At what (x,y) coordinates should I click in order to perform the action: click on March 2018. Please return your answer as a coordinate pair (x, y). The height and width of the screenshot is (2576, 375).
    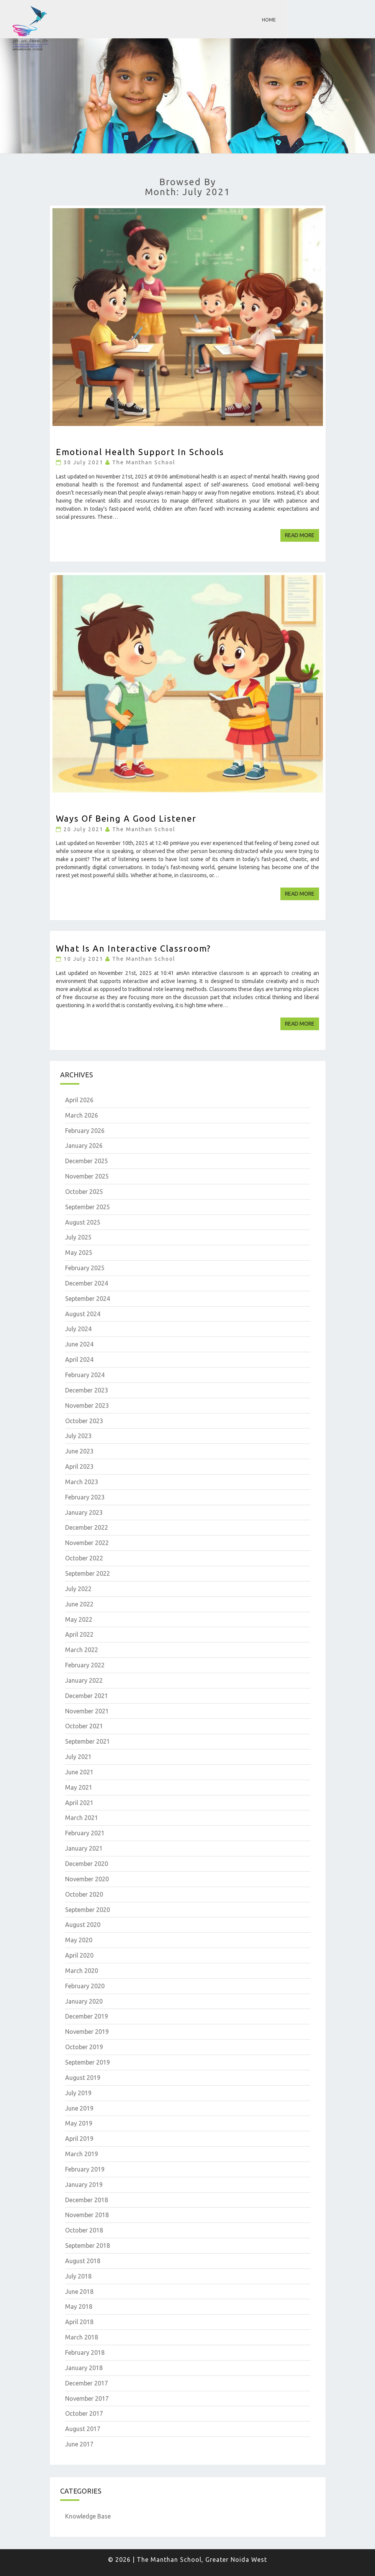
    Looking at the image, I should click on (81, 2337).